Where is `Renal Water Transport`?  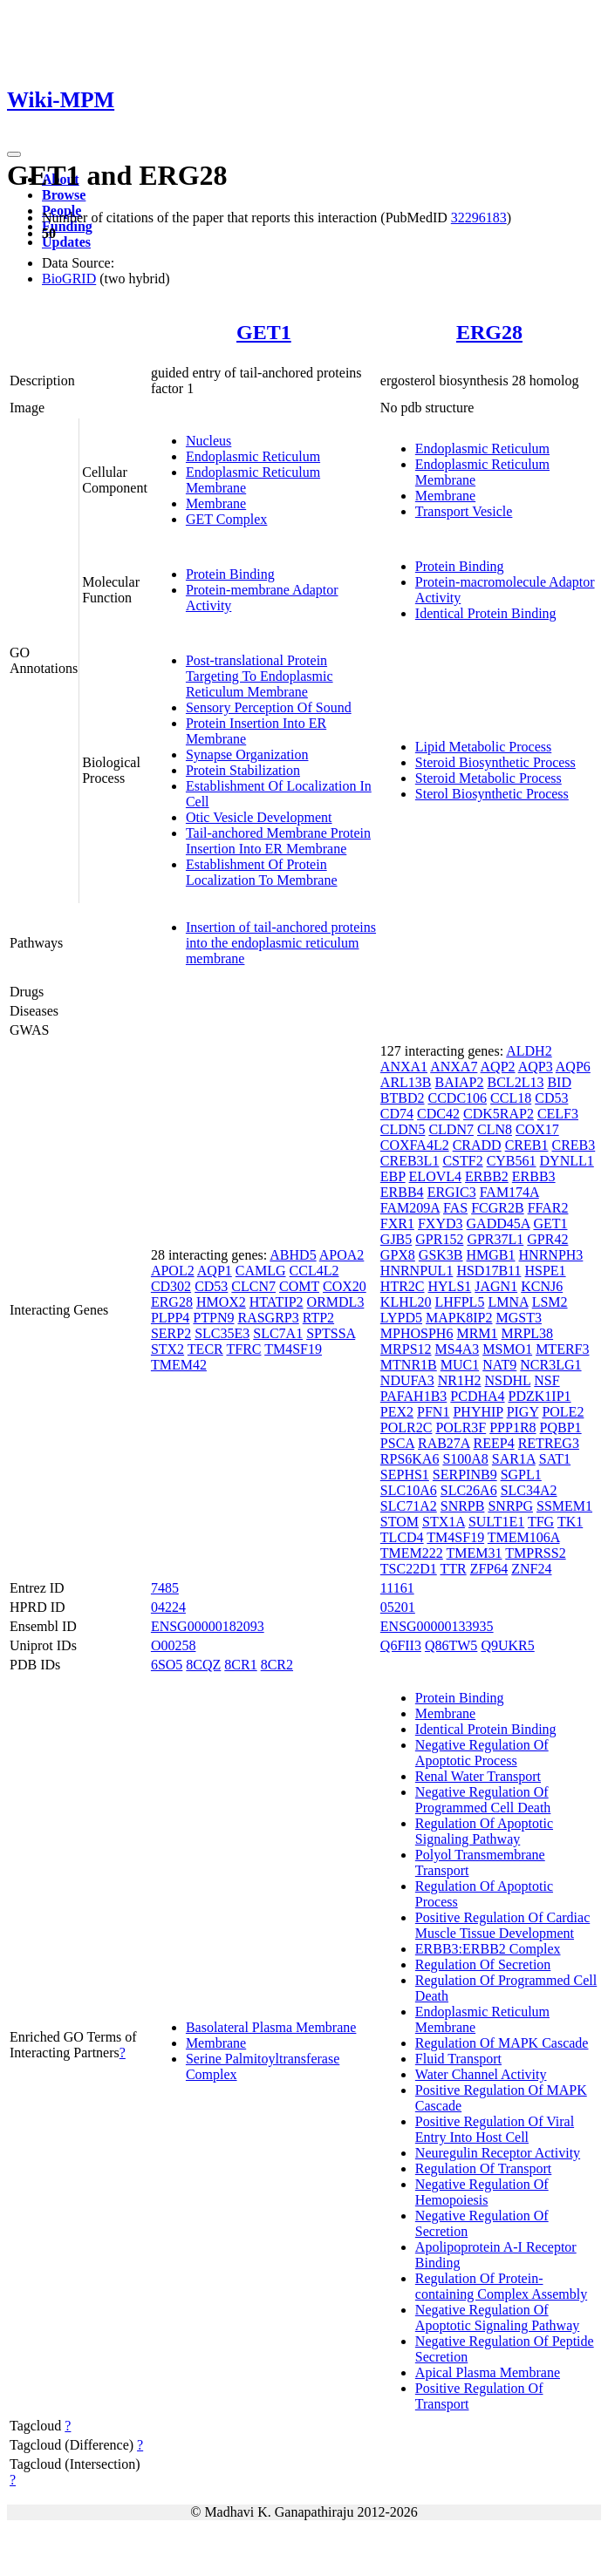 Renal Water Transport is located at coordinates (478, 1776).